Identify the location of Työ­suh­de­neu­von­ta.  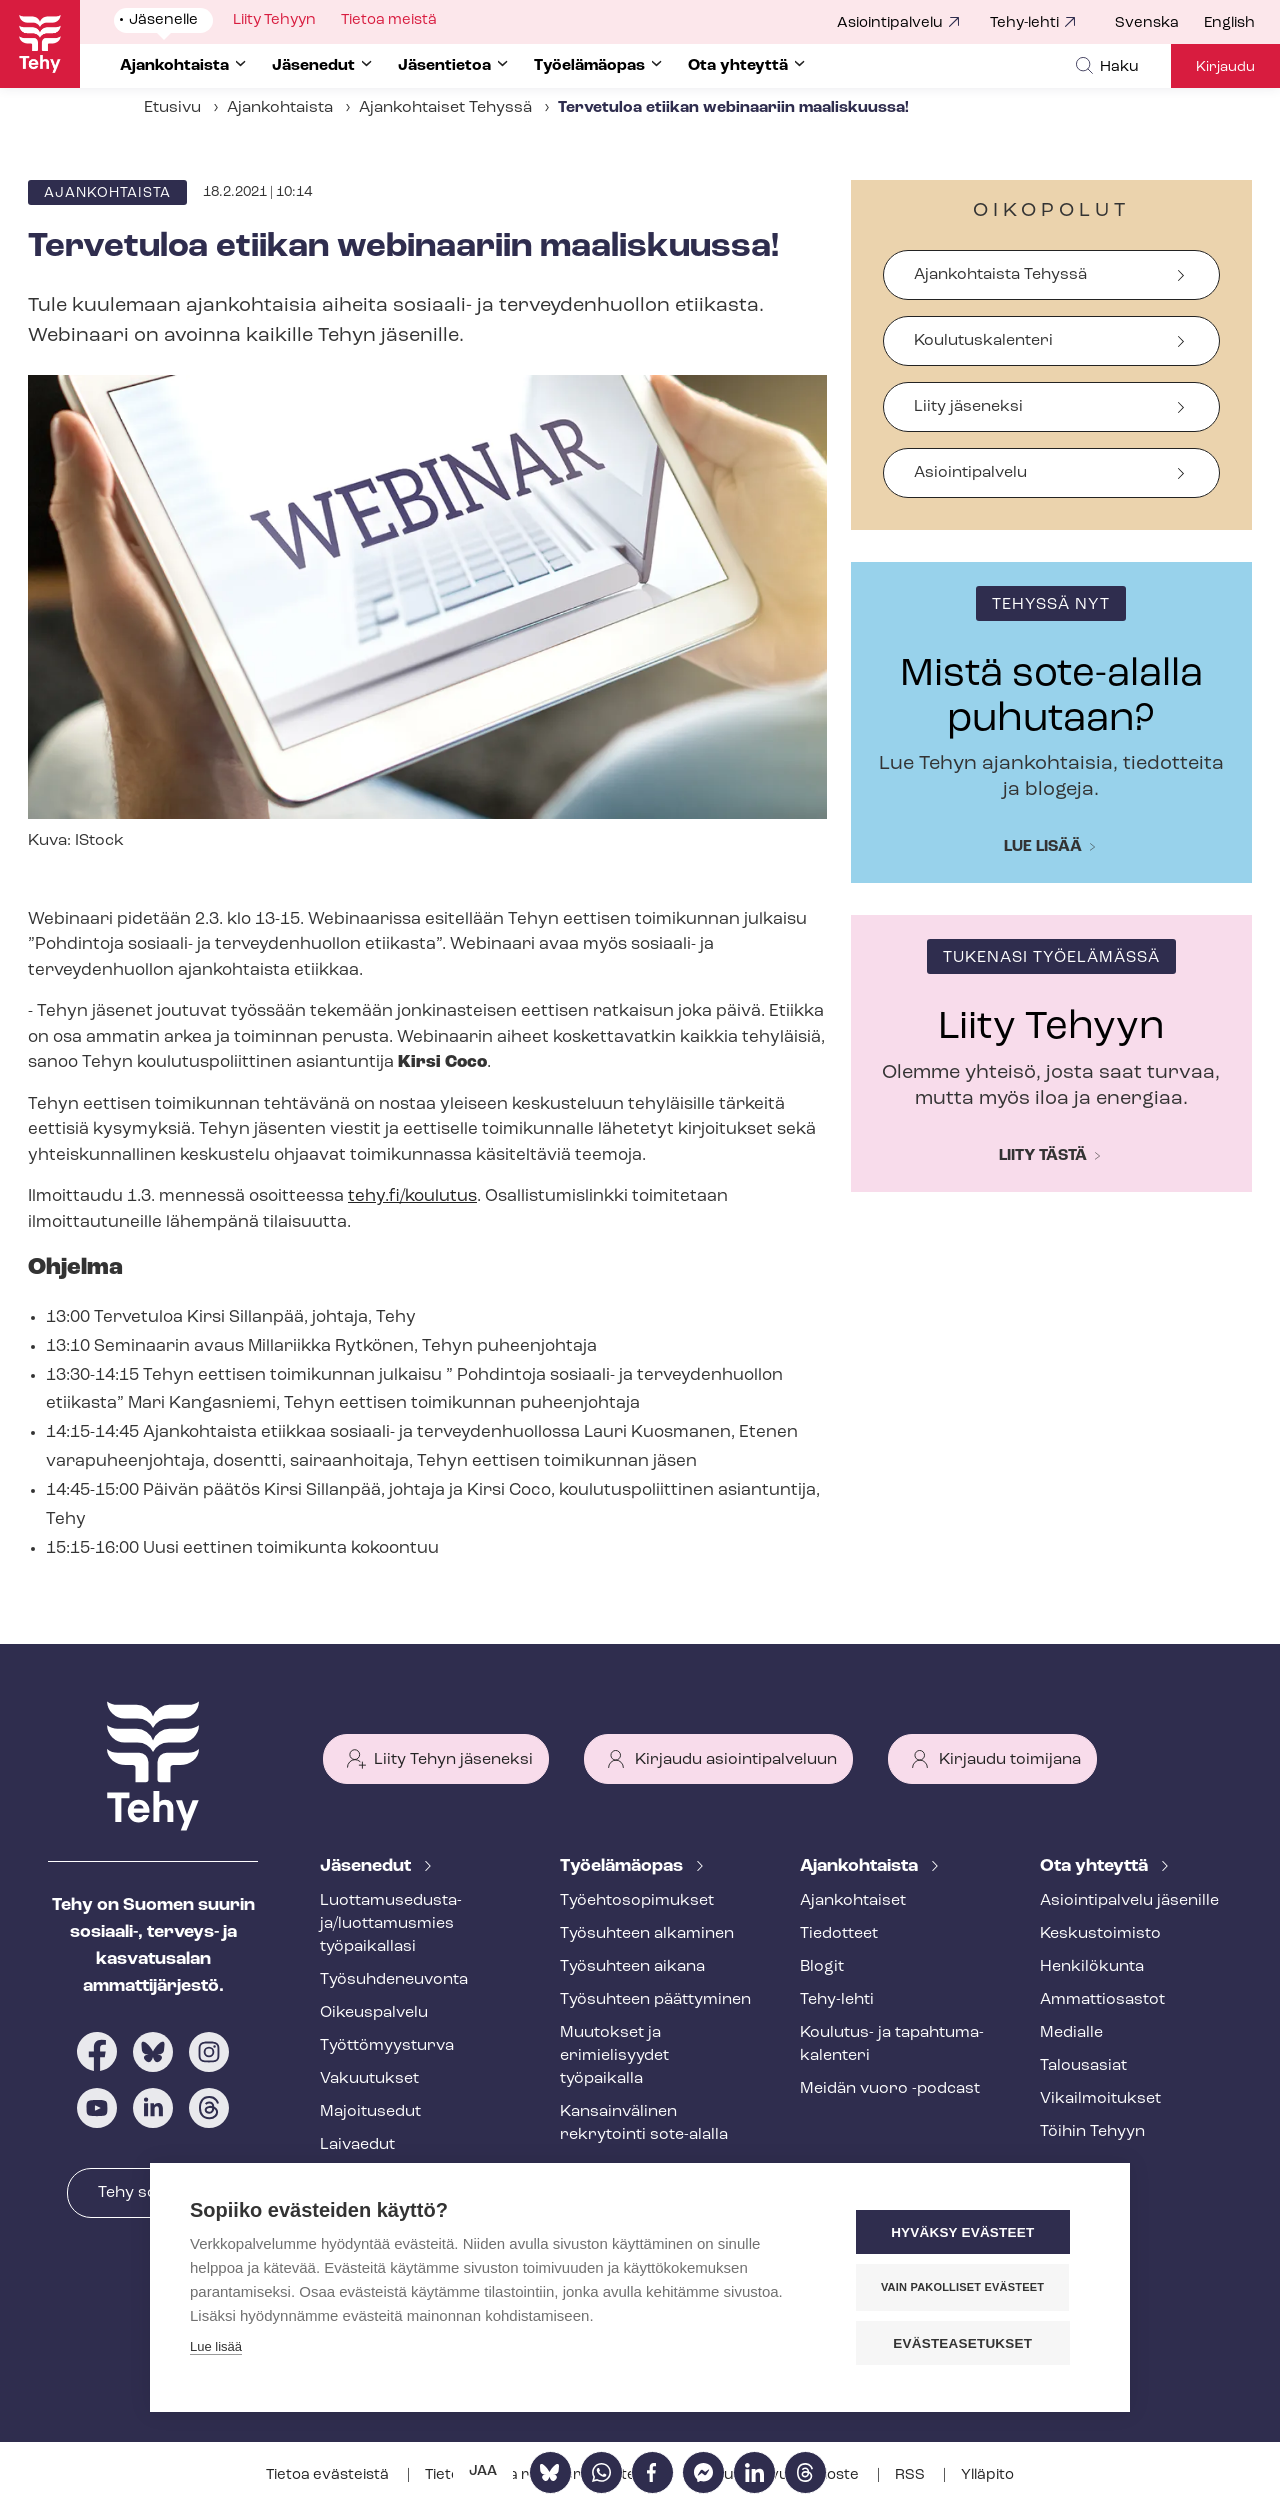
(394, 1980).